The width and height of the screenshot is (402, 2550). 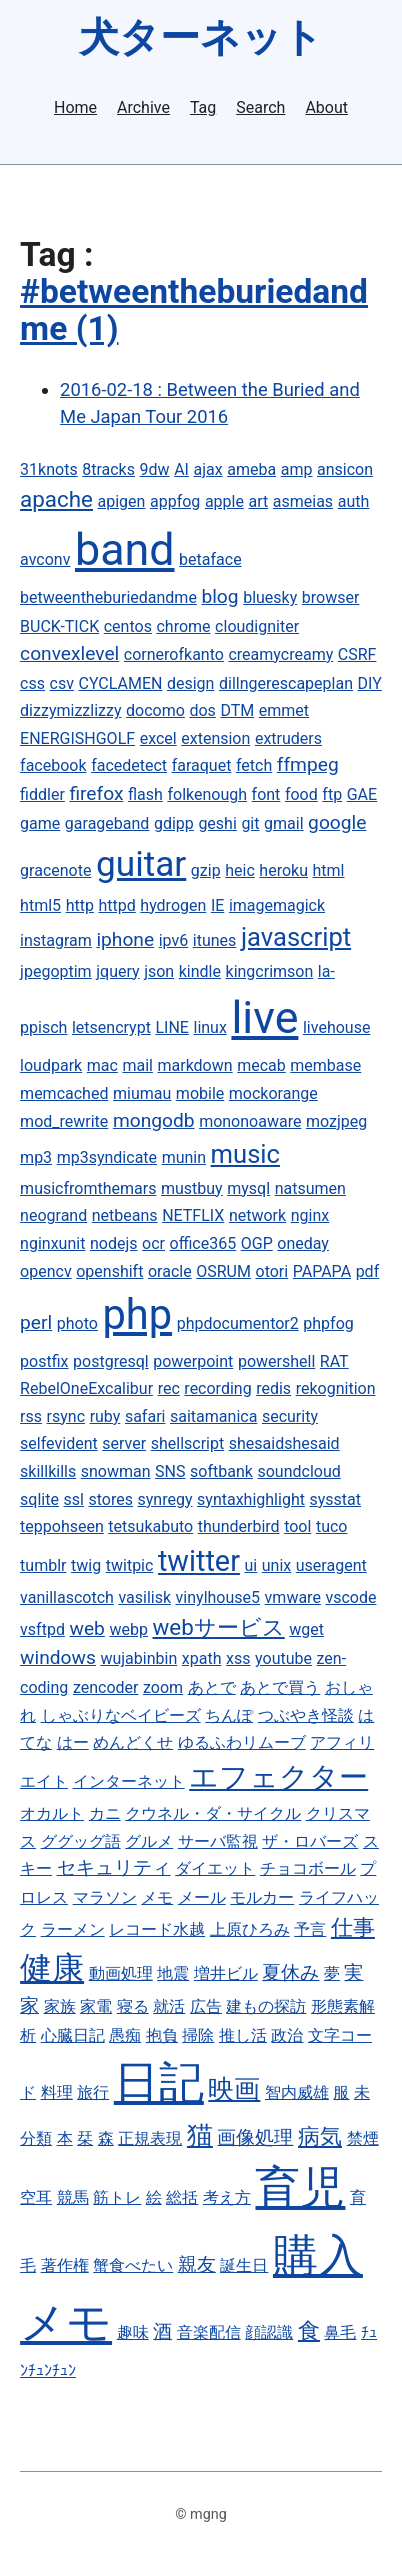 What do you see at coordinates (53, 765) in the screenshot?
I see `facebook` at bounding box center [53, 765].